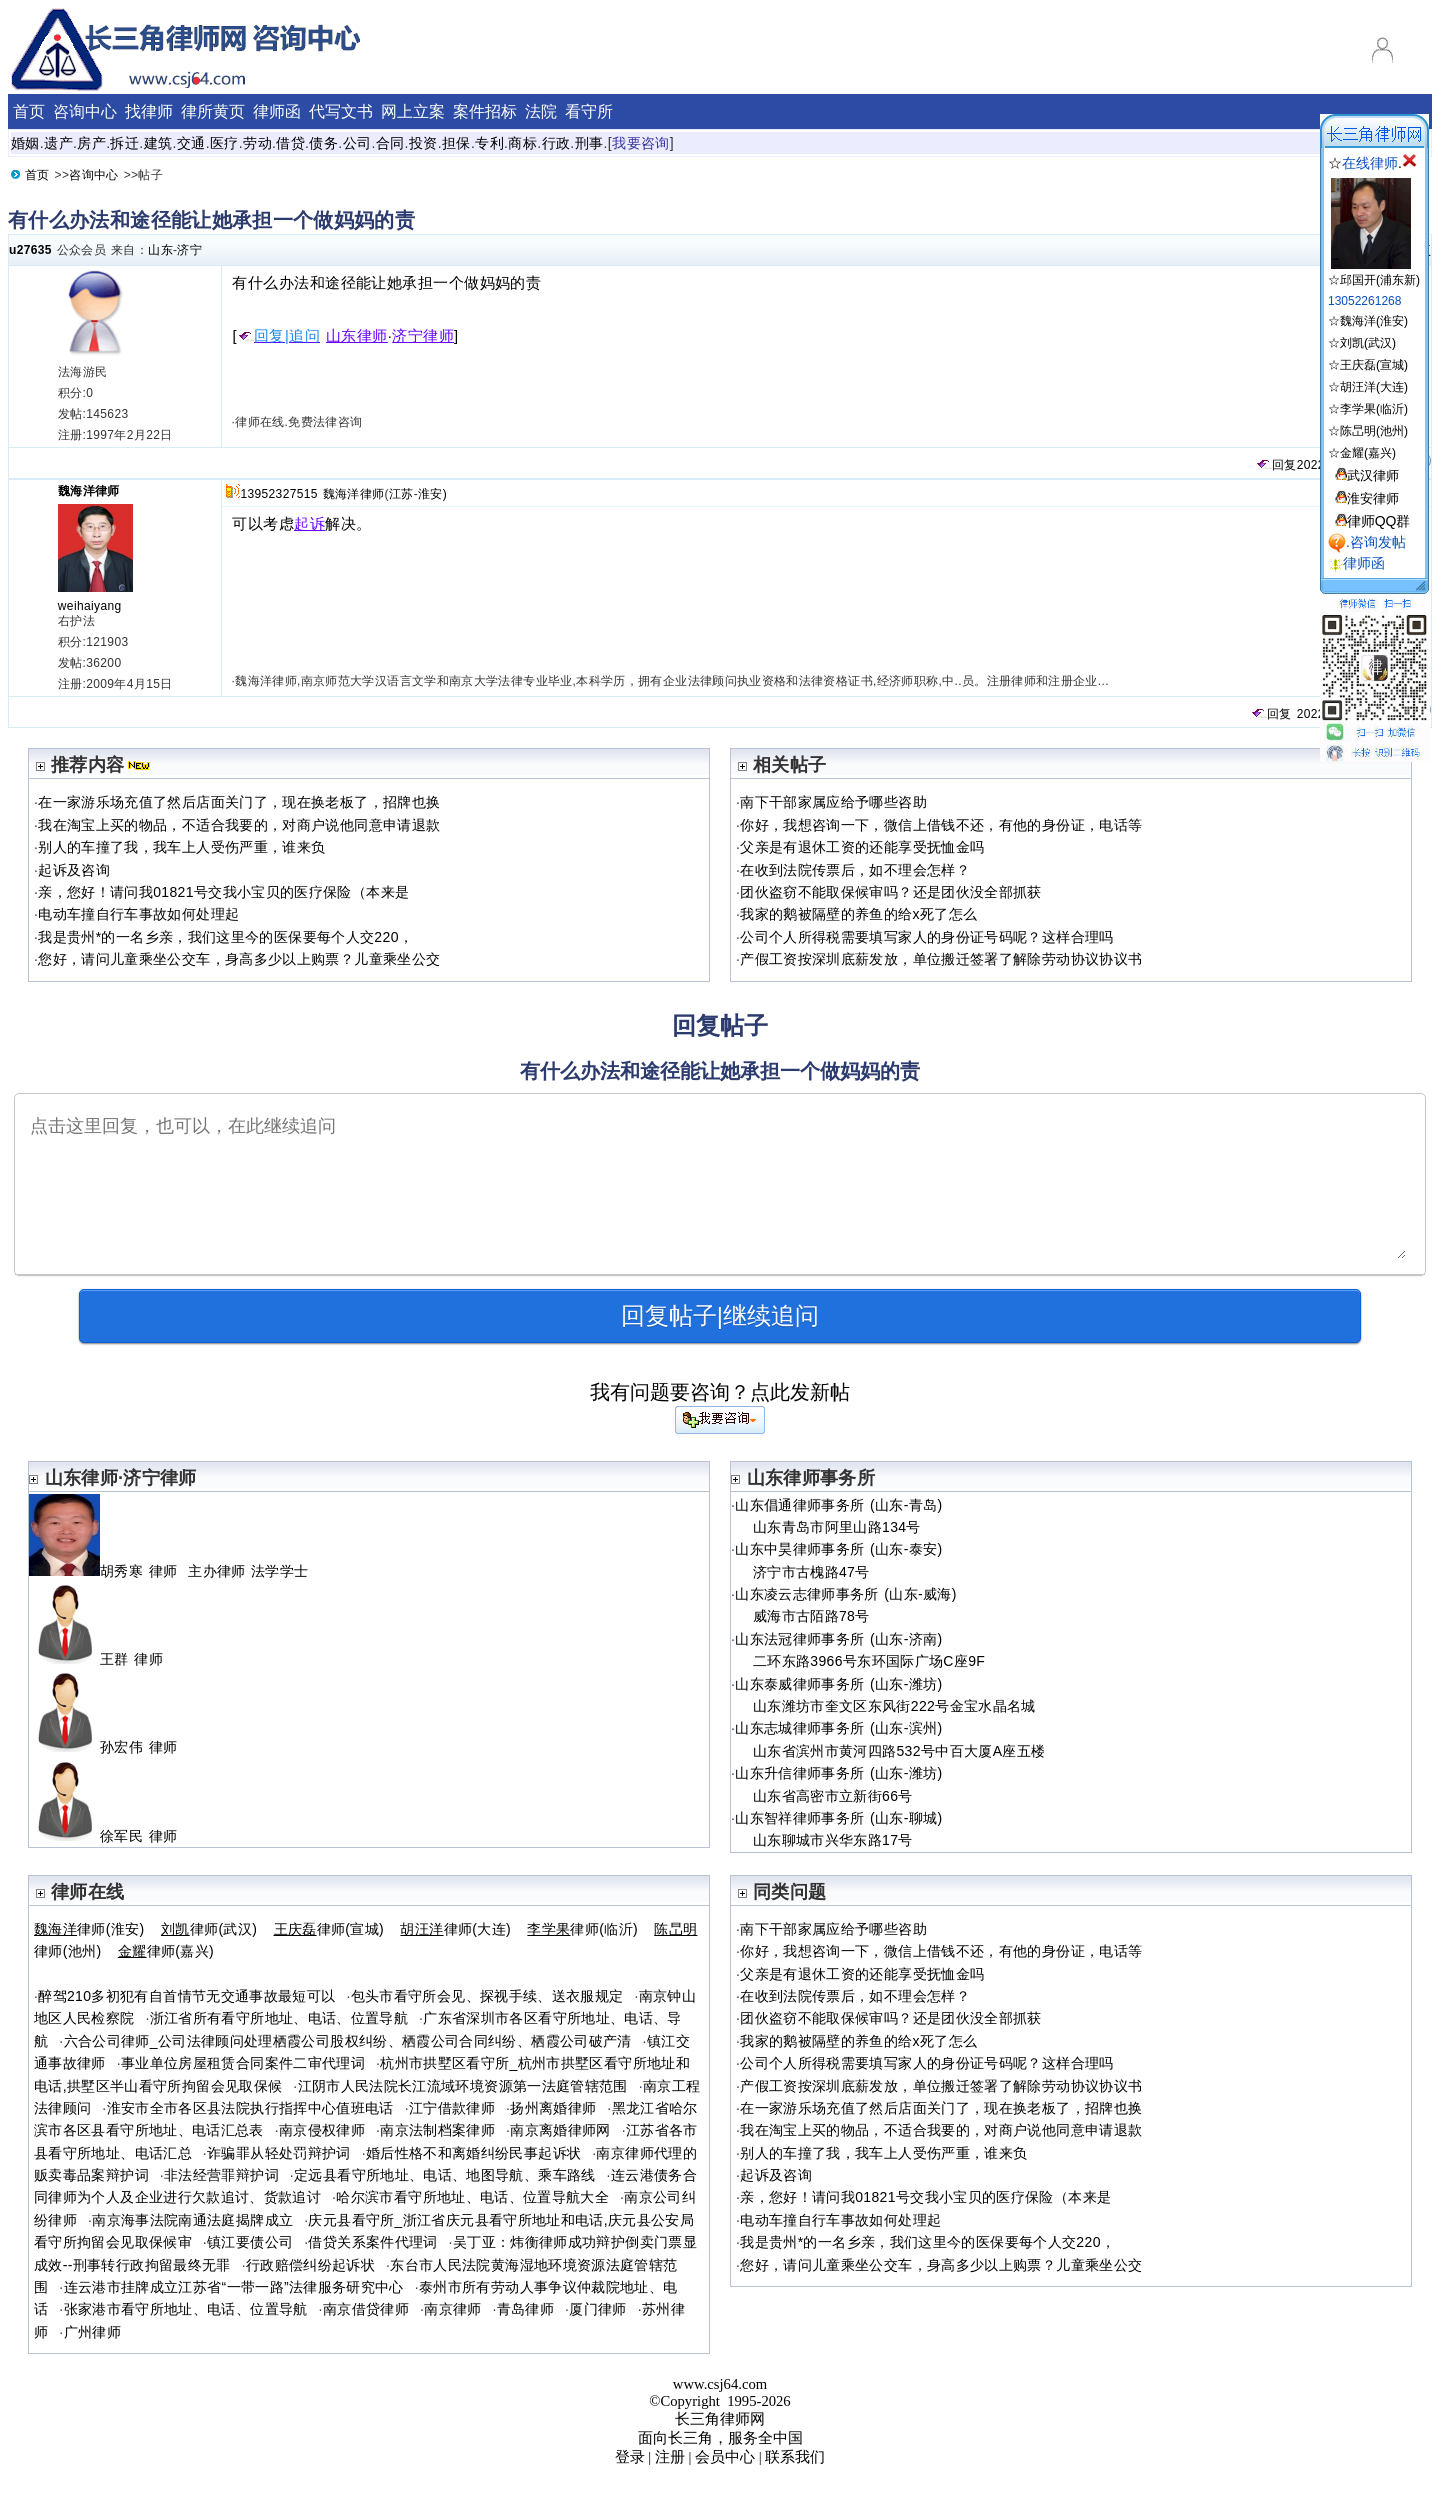 The width and height of the screenshot is (1440, 2505). I want to click on 公司个人所得税需要填写家人的身份证号码呢？这样合理吗, so click(926, 937).